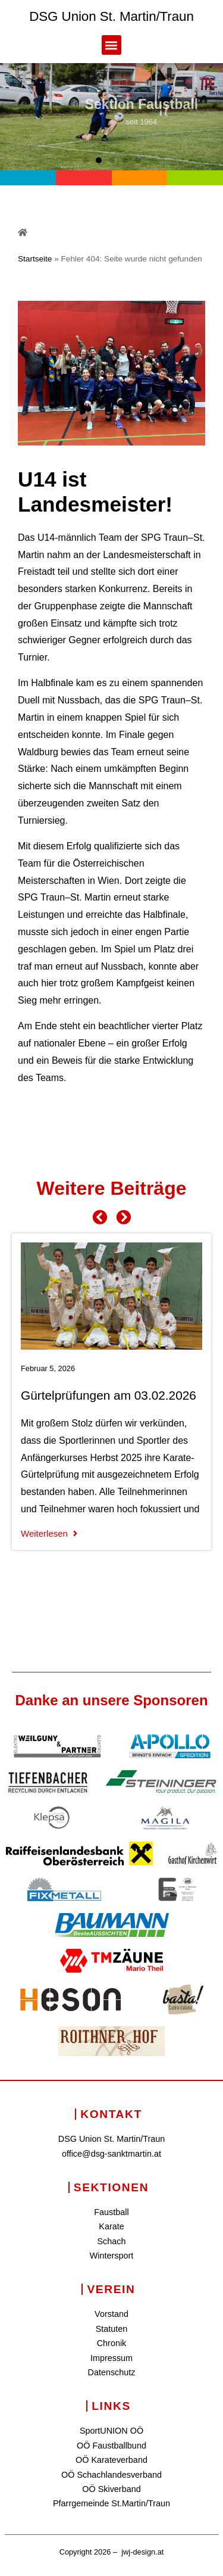 This screenshot has width=223, height=2576. What do you see at coordinates (111, 2226) in the screenshot?
I see `Karate` at bounding box center [111, 2226].